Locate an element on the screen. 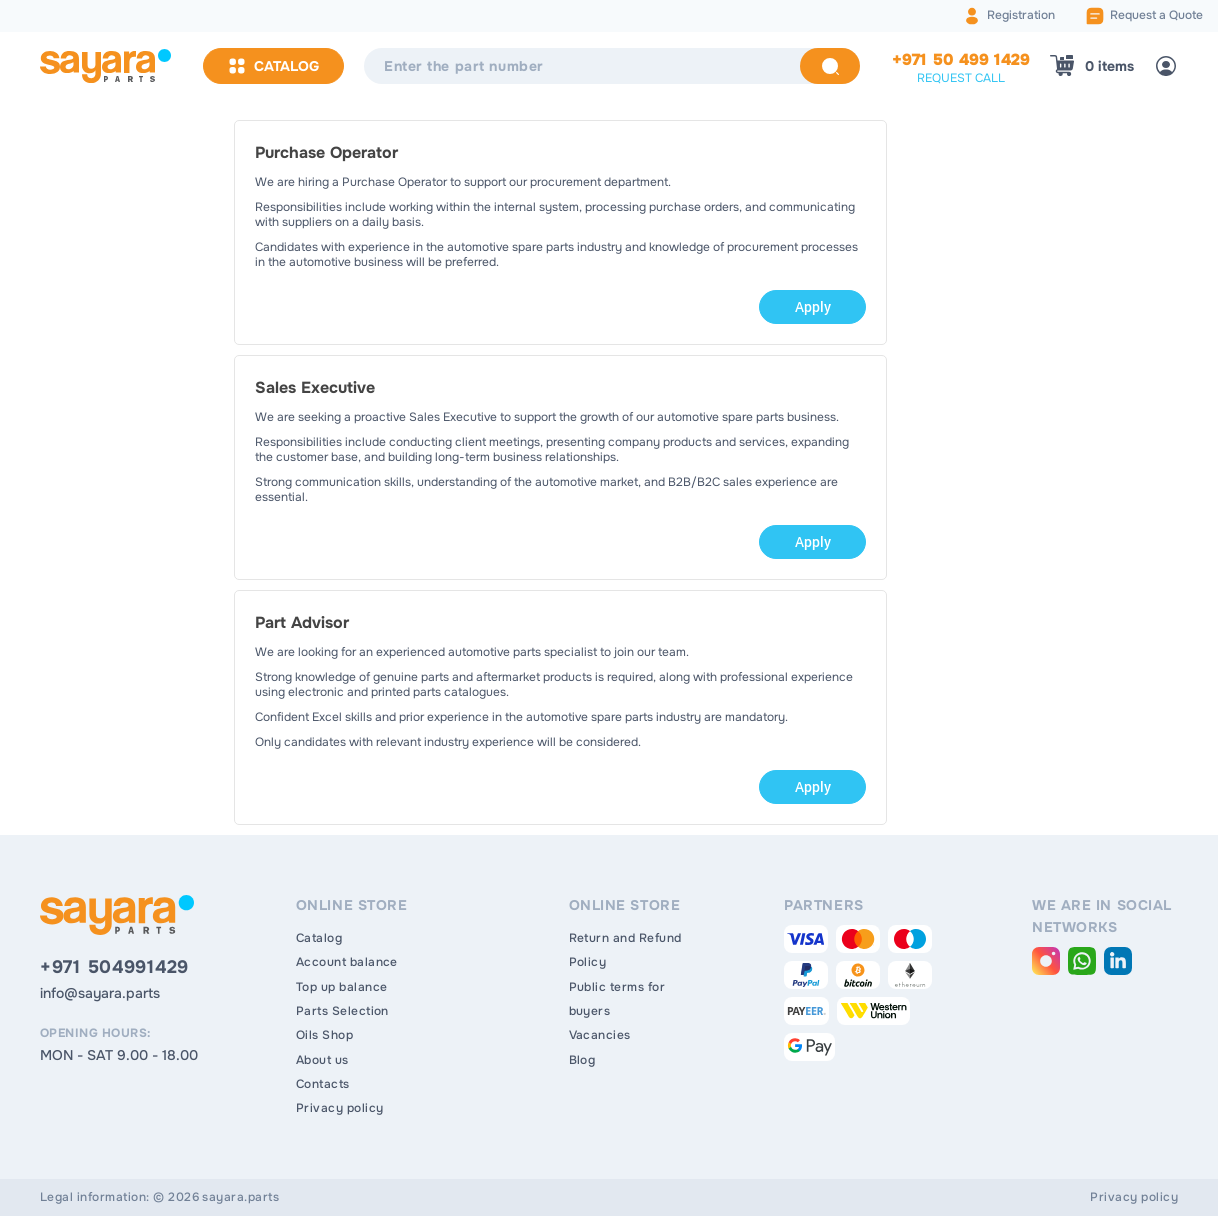 This screenshot has height=1216, width=1218. request call is located at coordinates (961, 78).